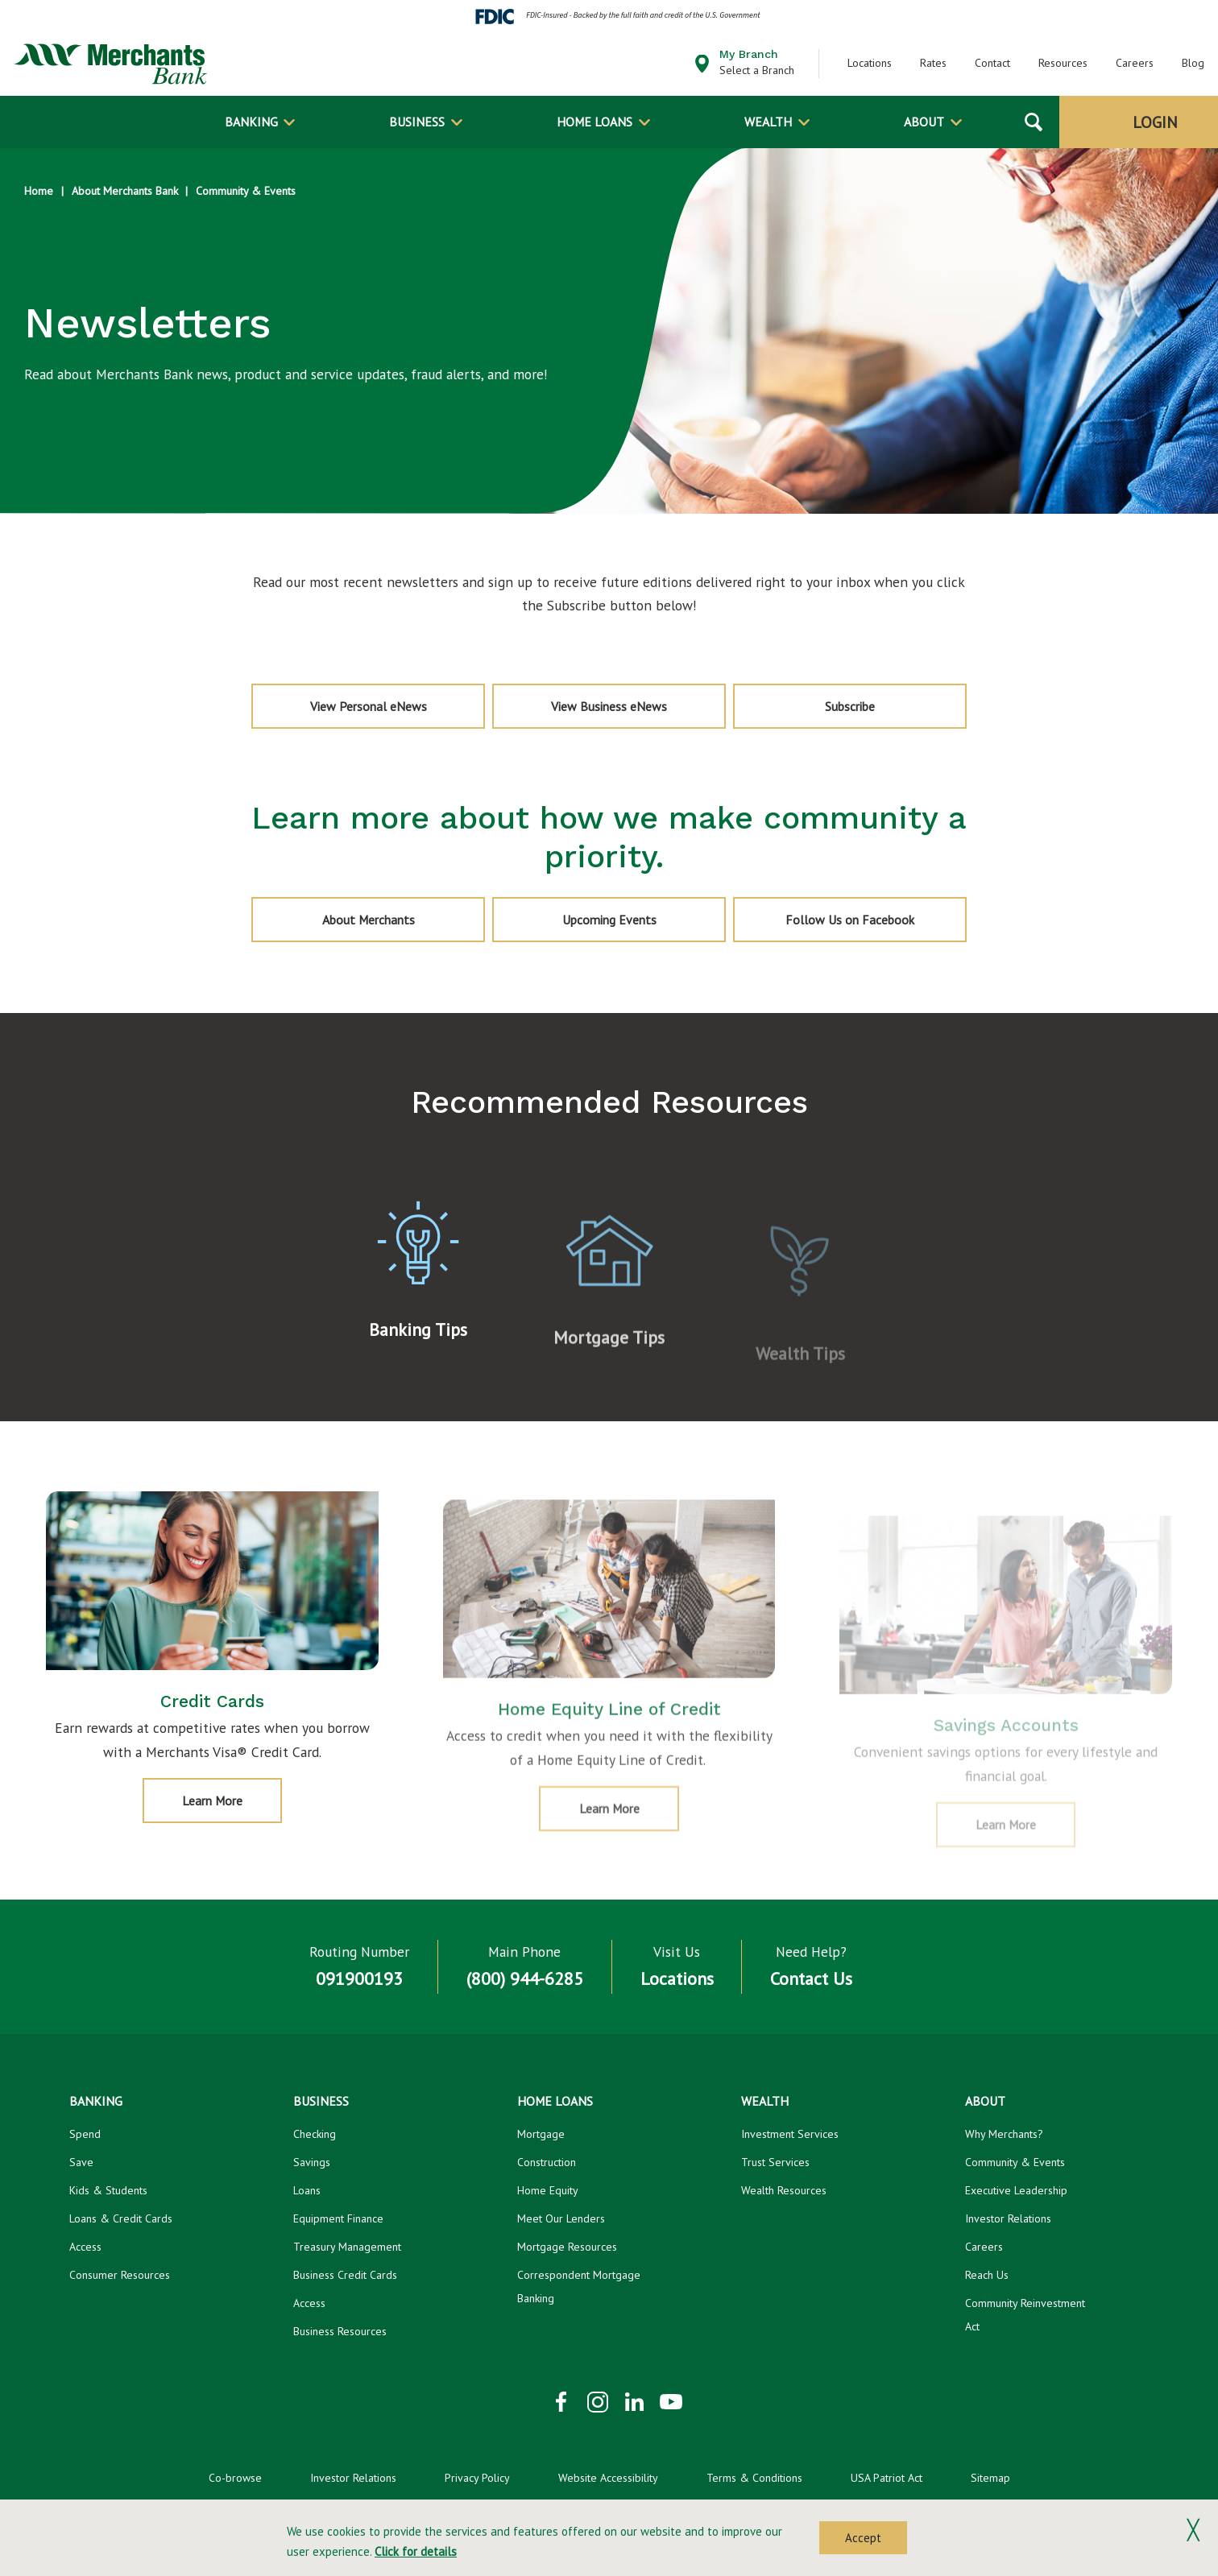 The image size is (1218, 2576). What do you see at coordinates (933, 63) in the screenshot?
I see `Rates` at bounding box center [933, 63].